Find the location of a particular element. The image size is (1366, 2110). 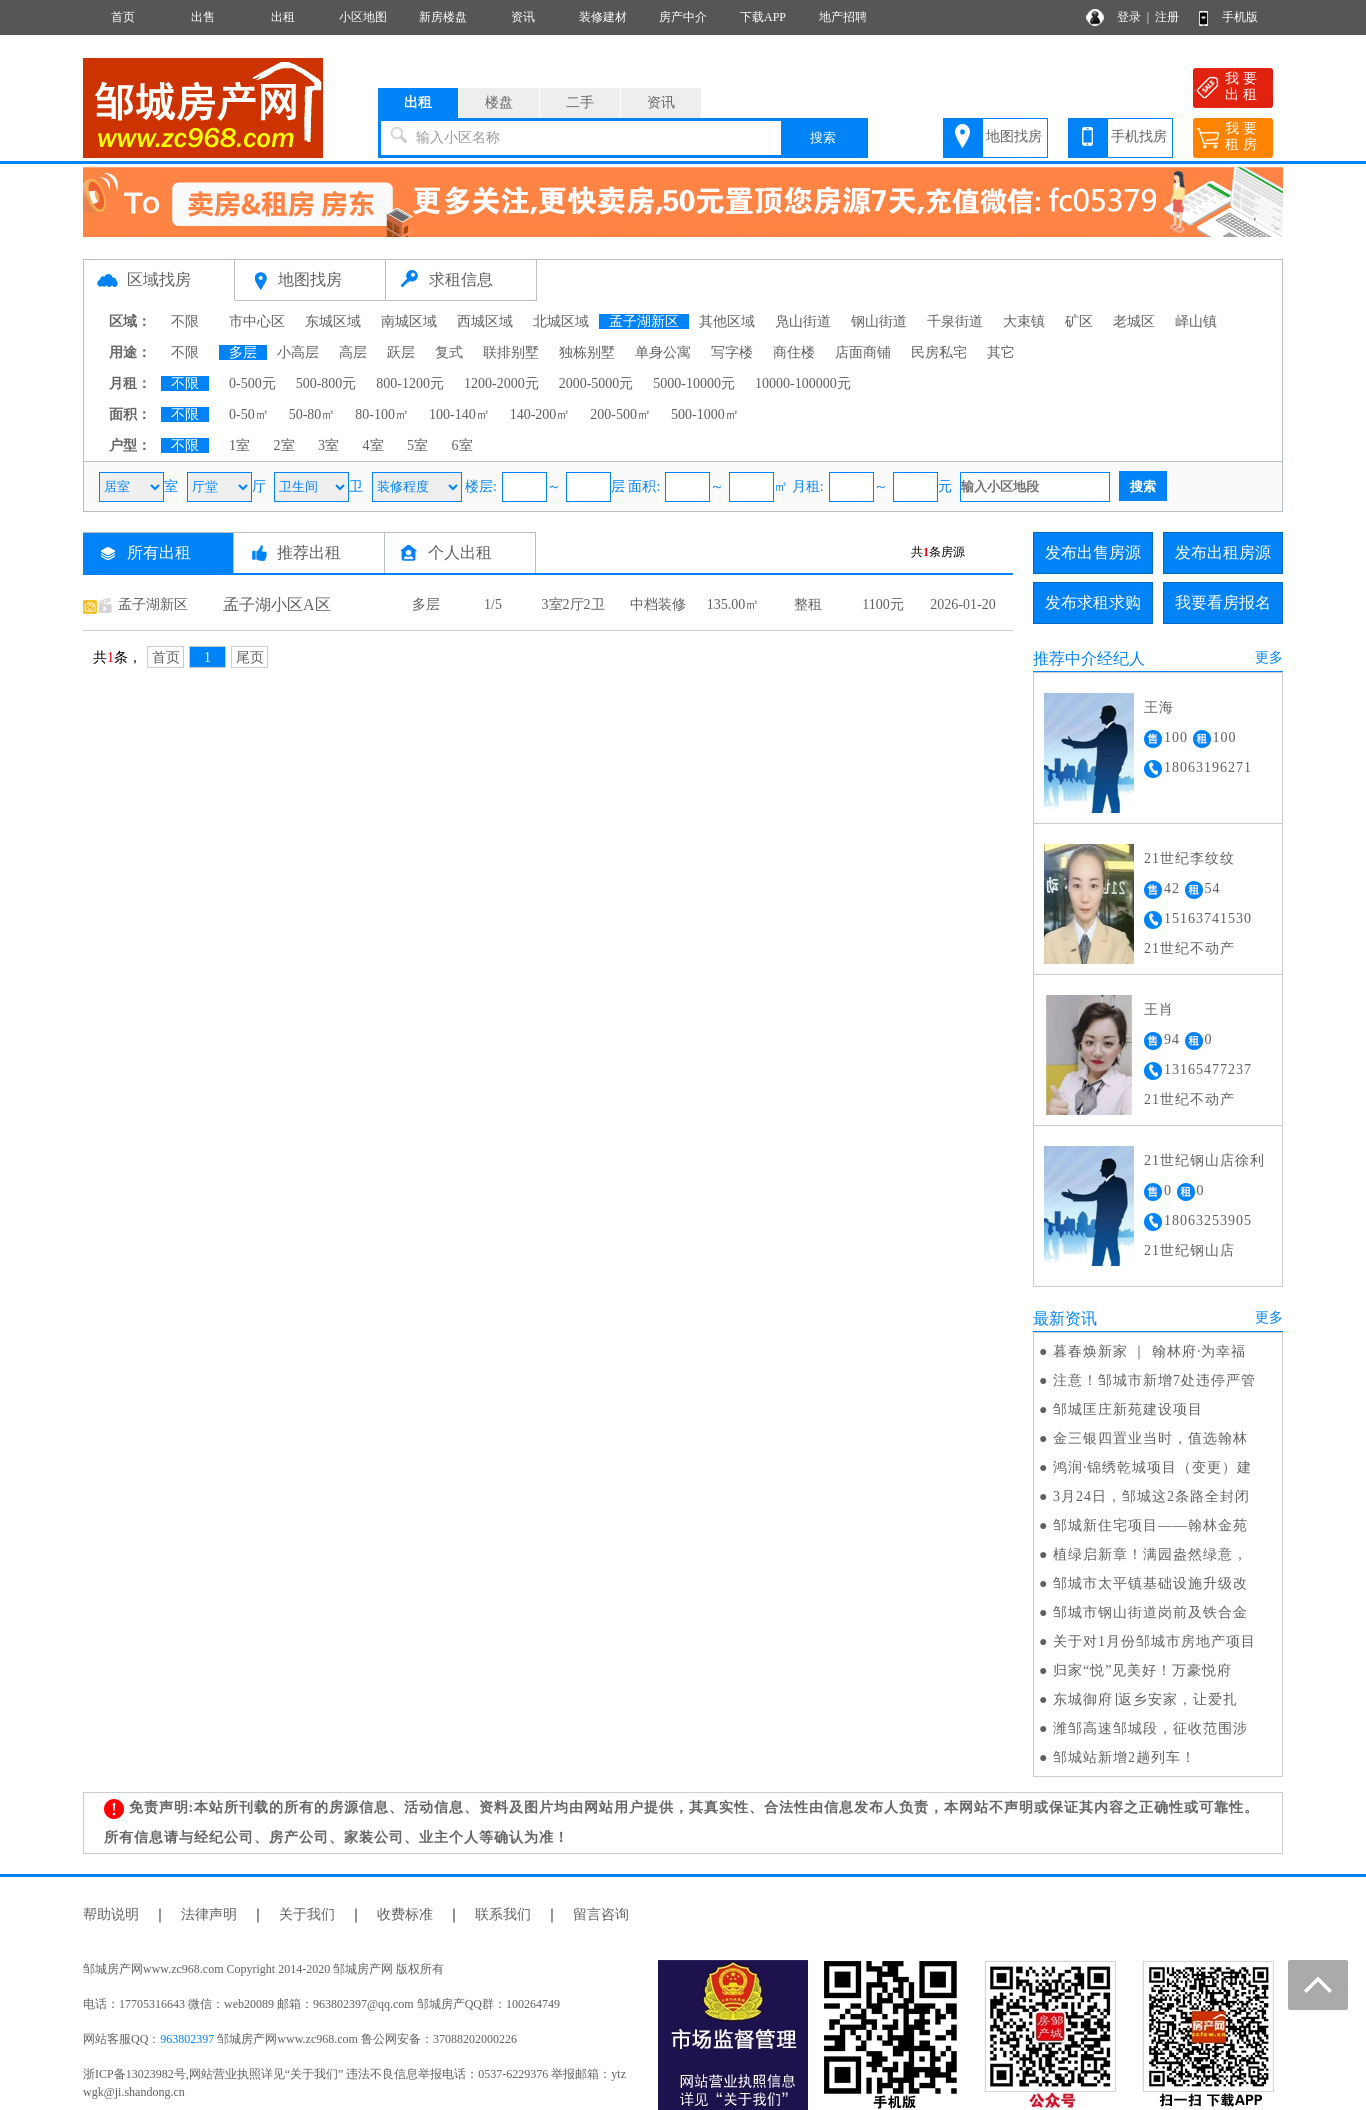

民房私宅 is located at coordinates (939, 352).